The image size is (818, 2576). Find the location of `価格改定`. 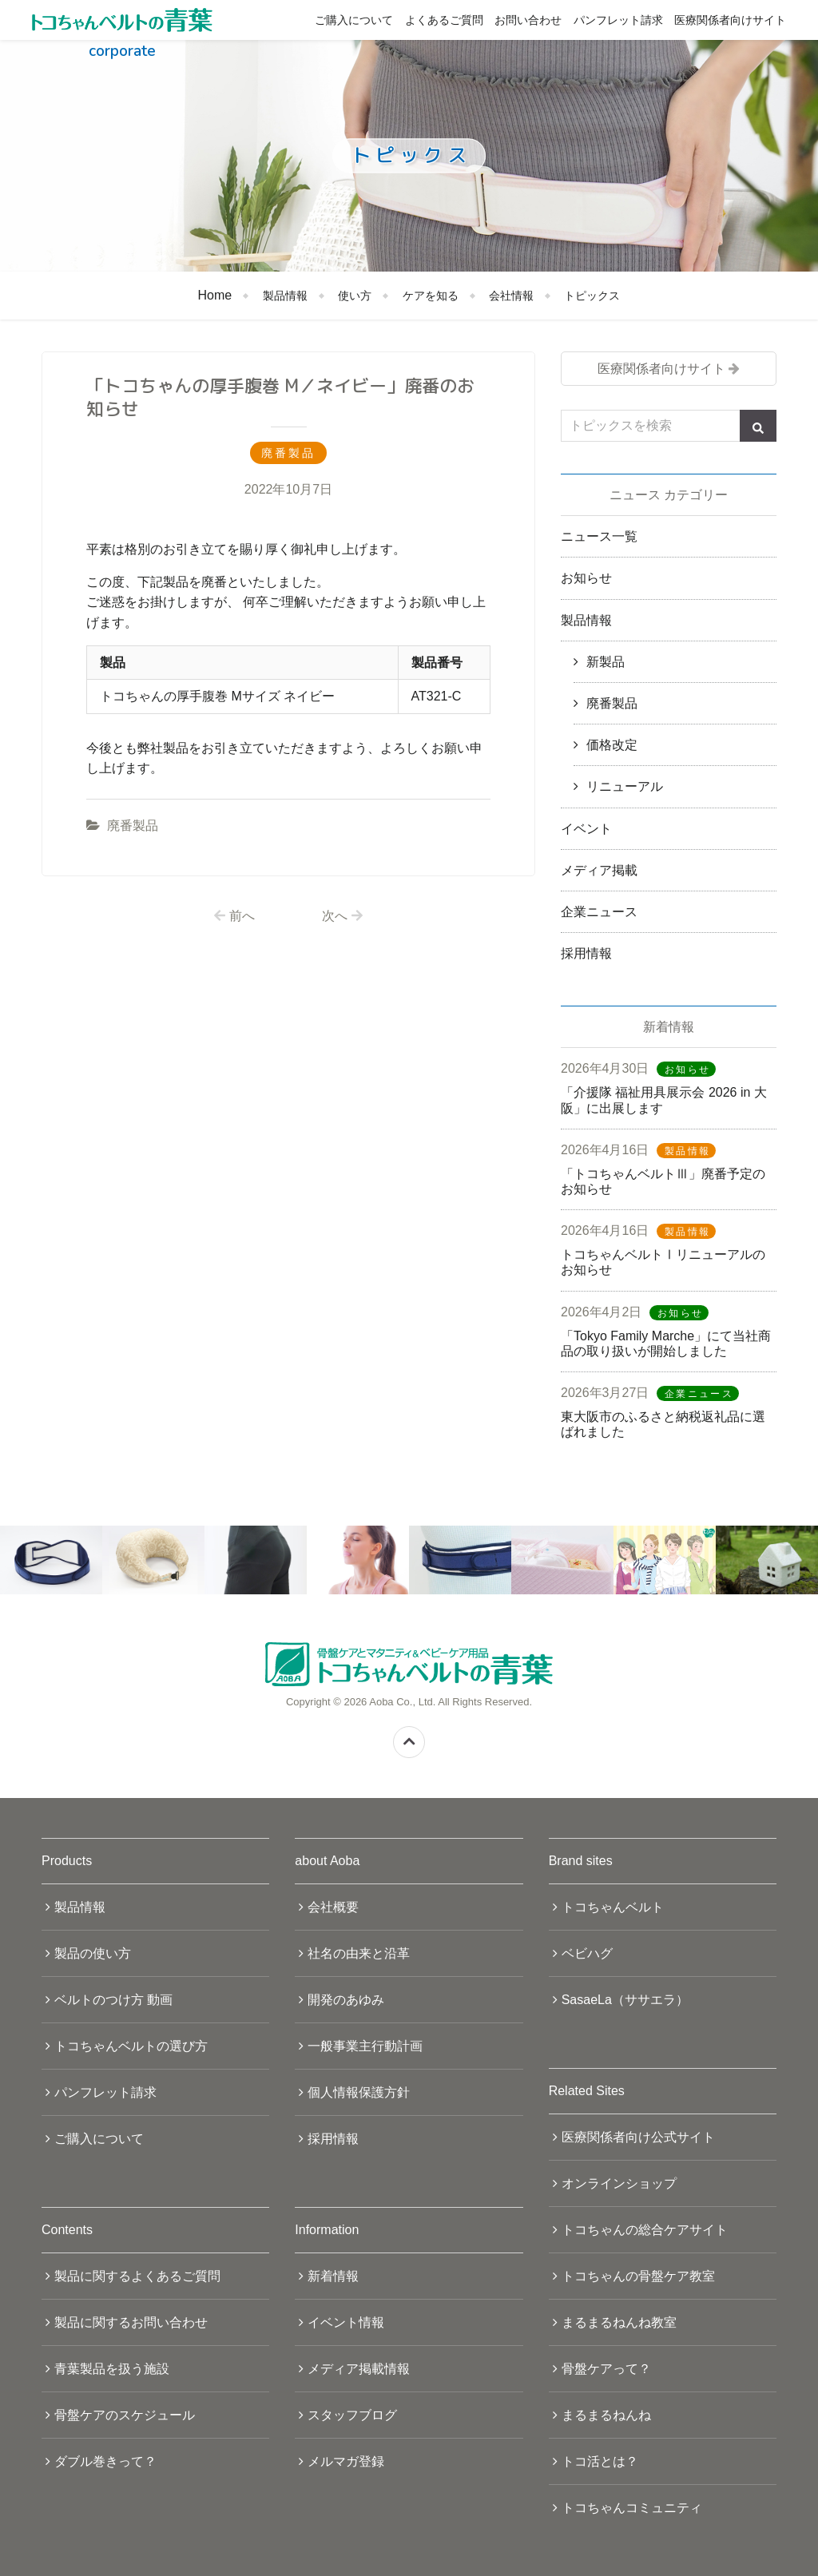

価格改定 is located at coordinates (611, 745).